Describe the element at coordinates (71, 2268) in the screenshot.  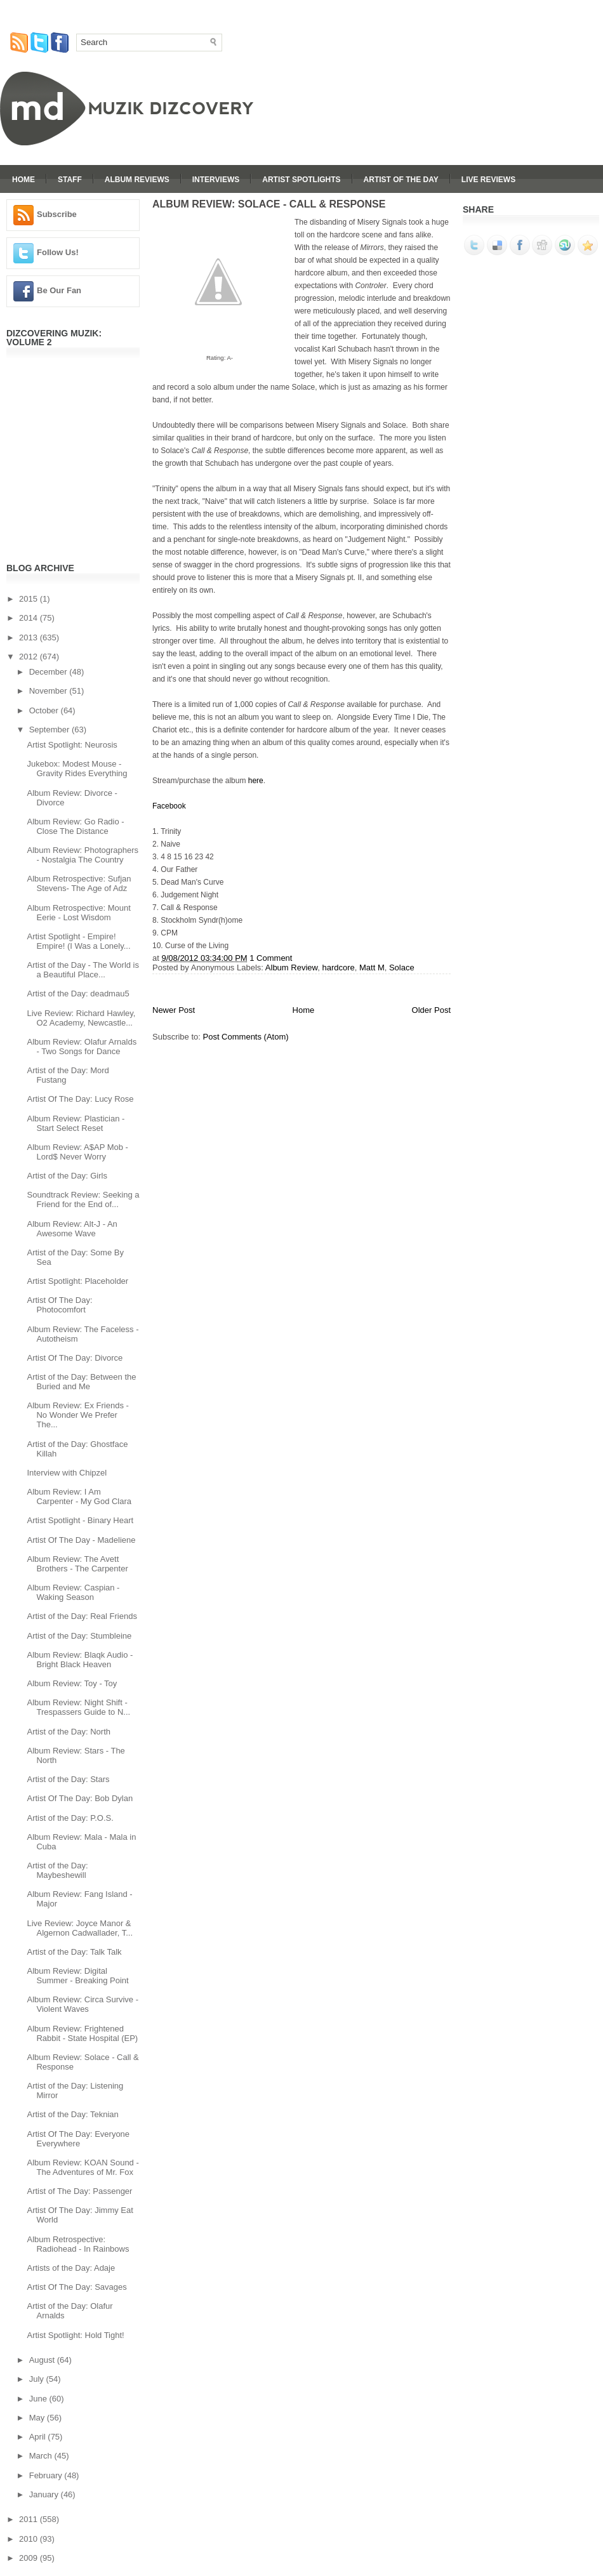
I see `Artists of the Day: Adaje` at that location.